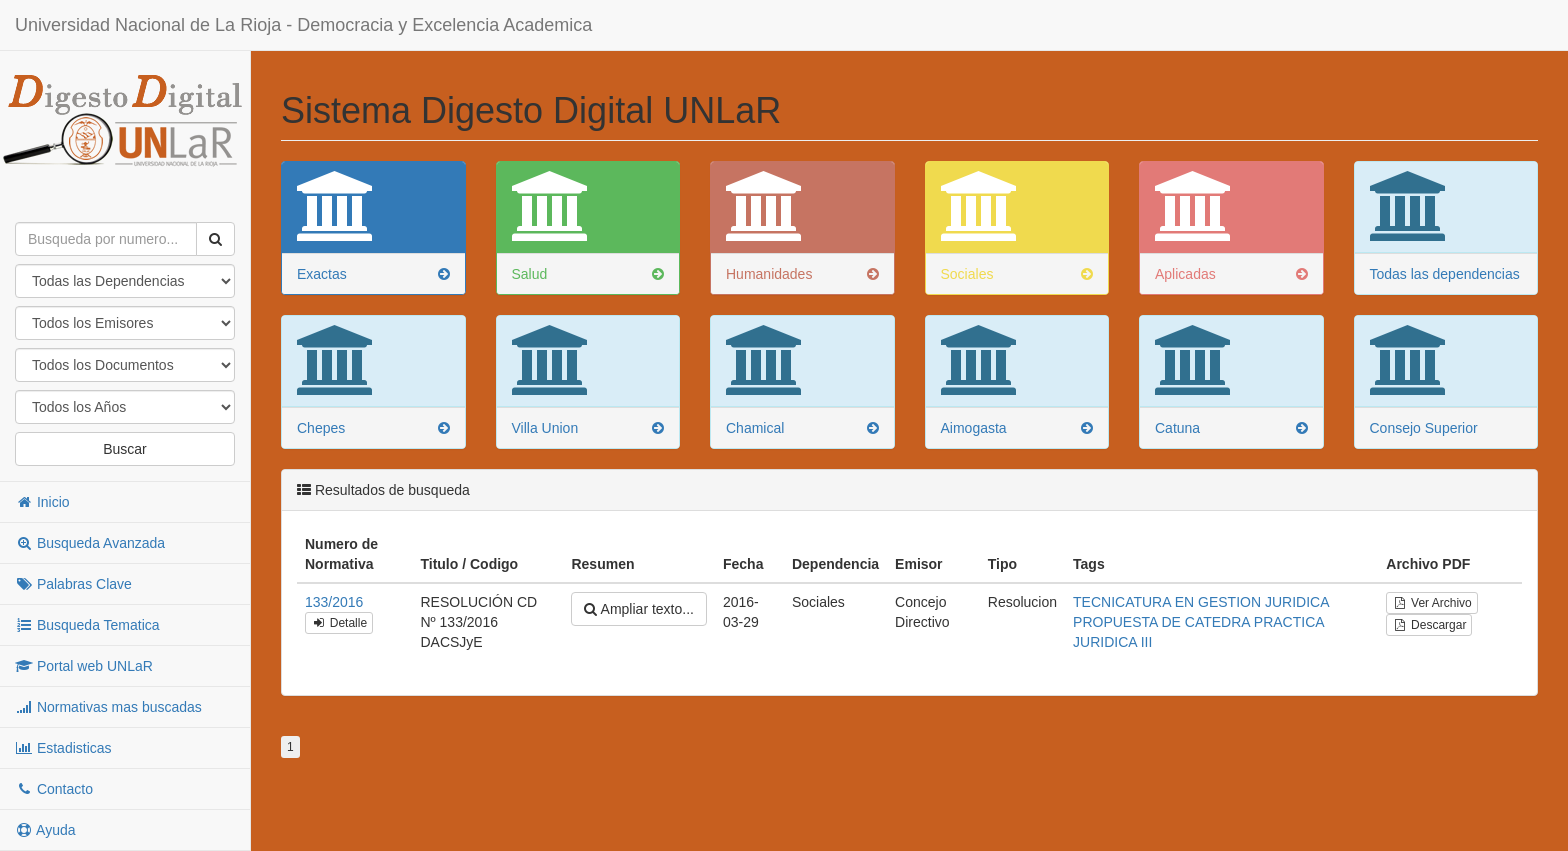  Describe the element at coordinates (42, 502) in the screenshot. I see `Inicio` at that location.